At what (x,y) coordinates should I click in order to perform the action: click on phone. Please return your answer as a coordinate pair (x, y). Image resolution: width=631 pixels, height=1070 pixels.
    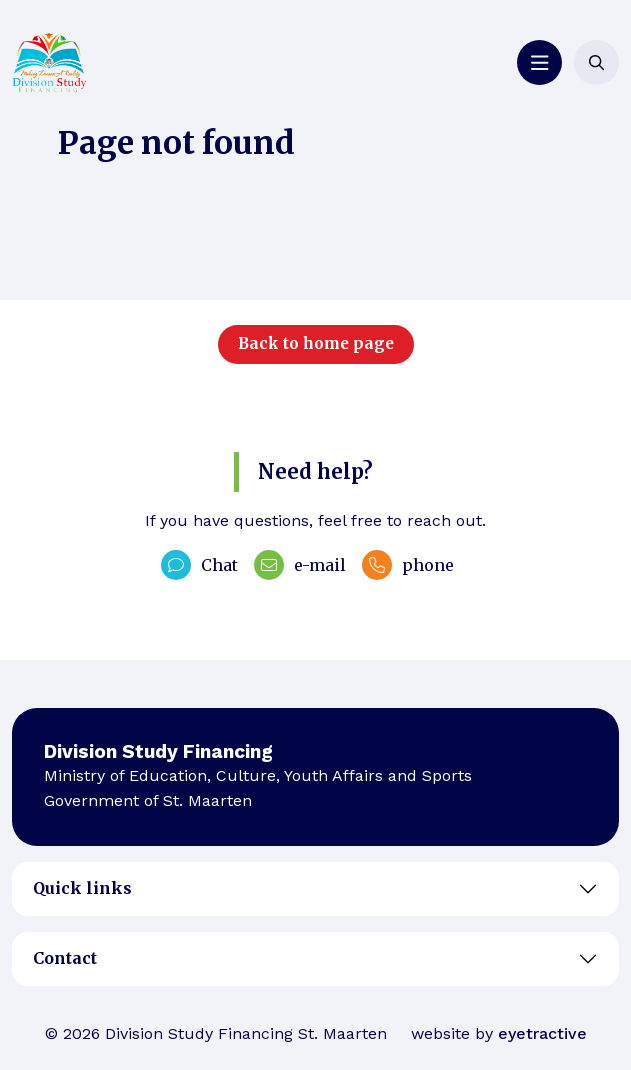
    Looking at the image, I should click on (408, 565).